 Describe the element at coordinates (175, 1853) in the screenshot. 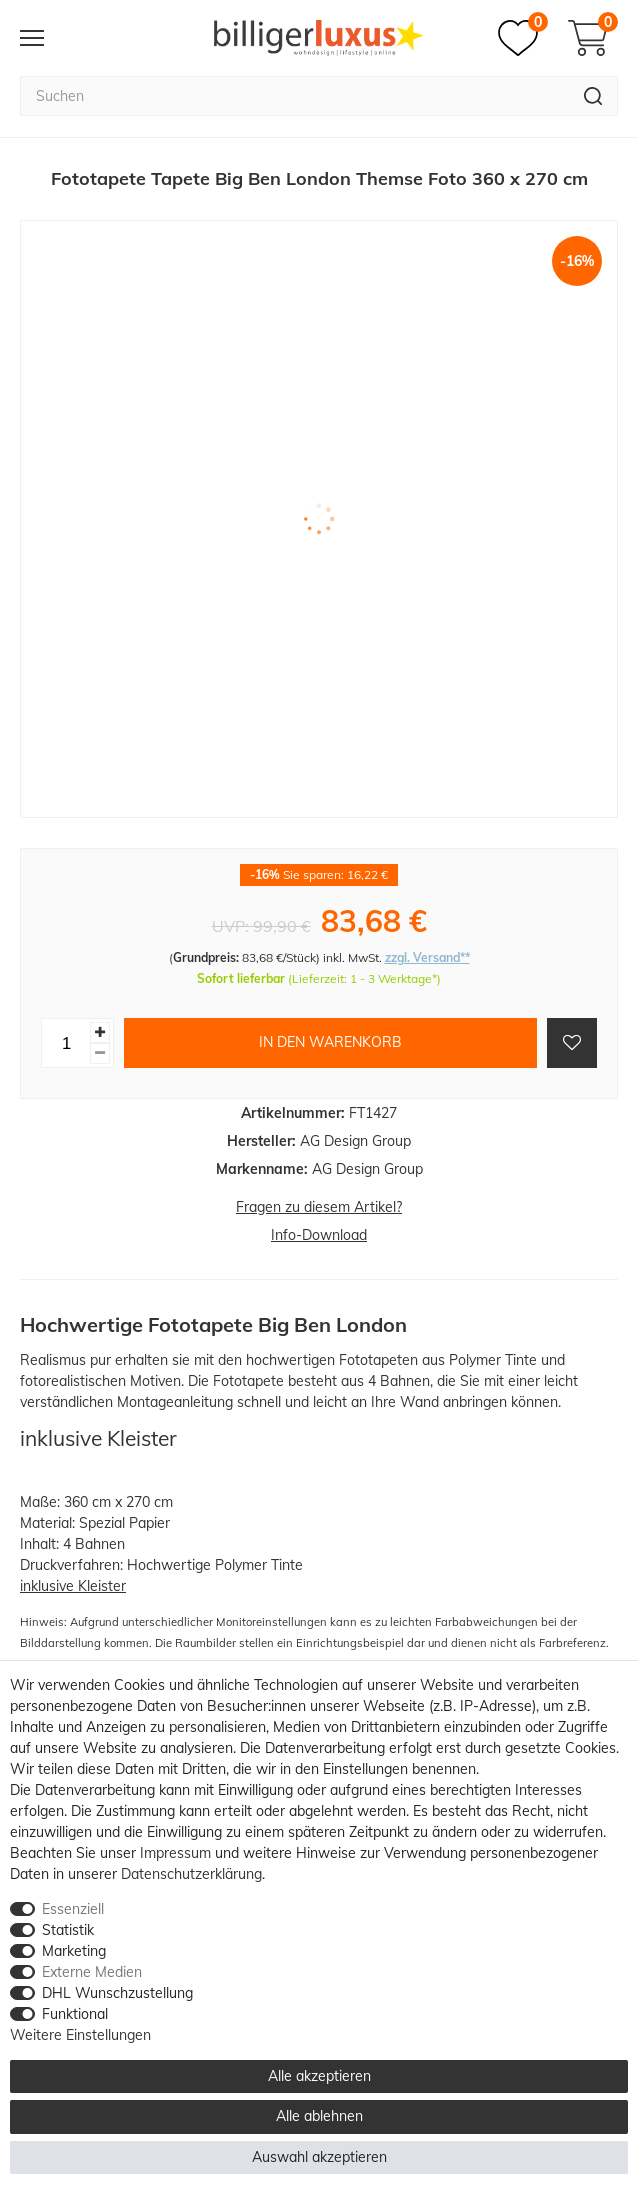

I see `Impressum` at that location.